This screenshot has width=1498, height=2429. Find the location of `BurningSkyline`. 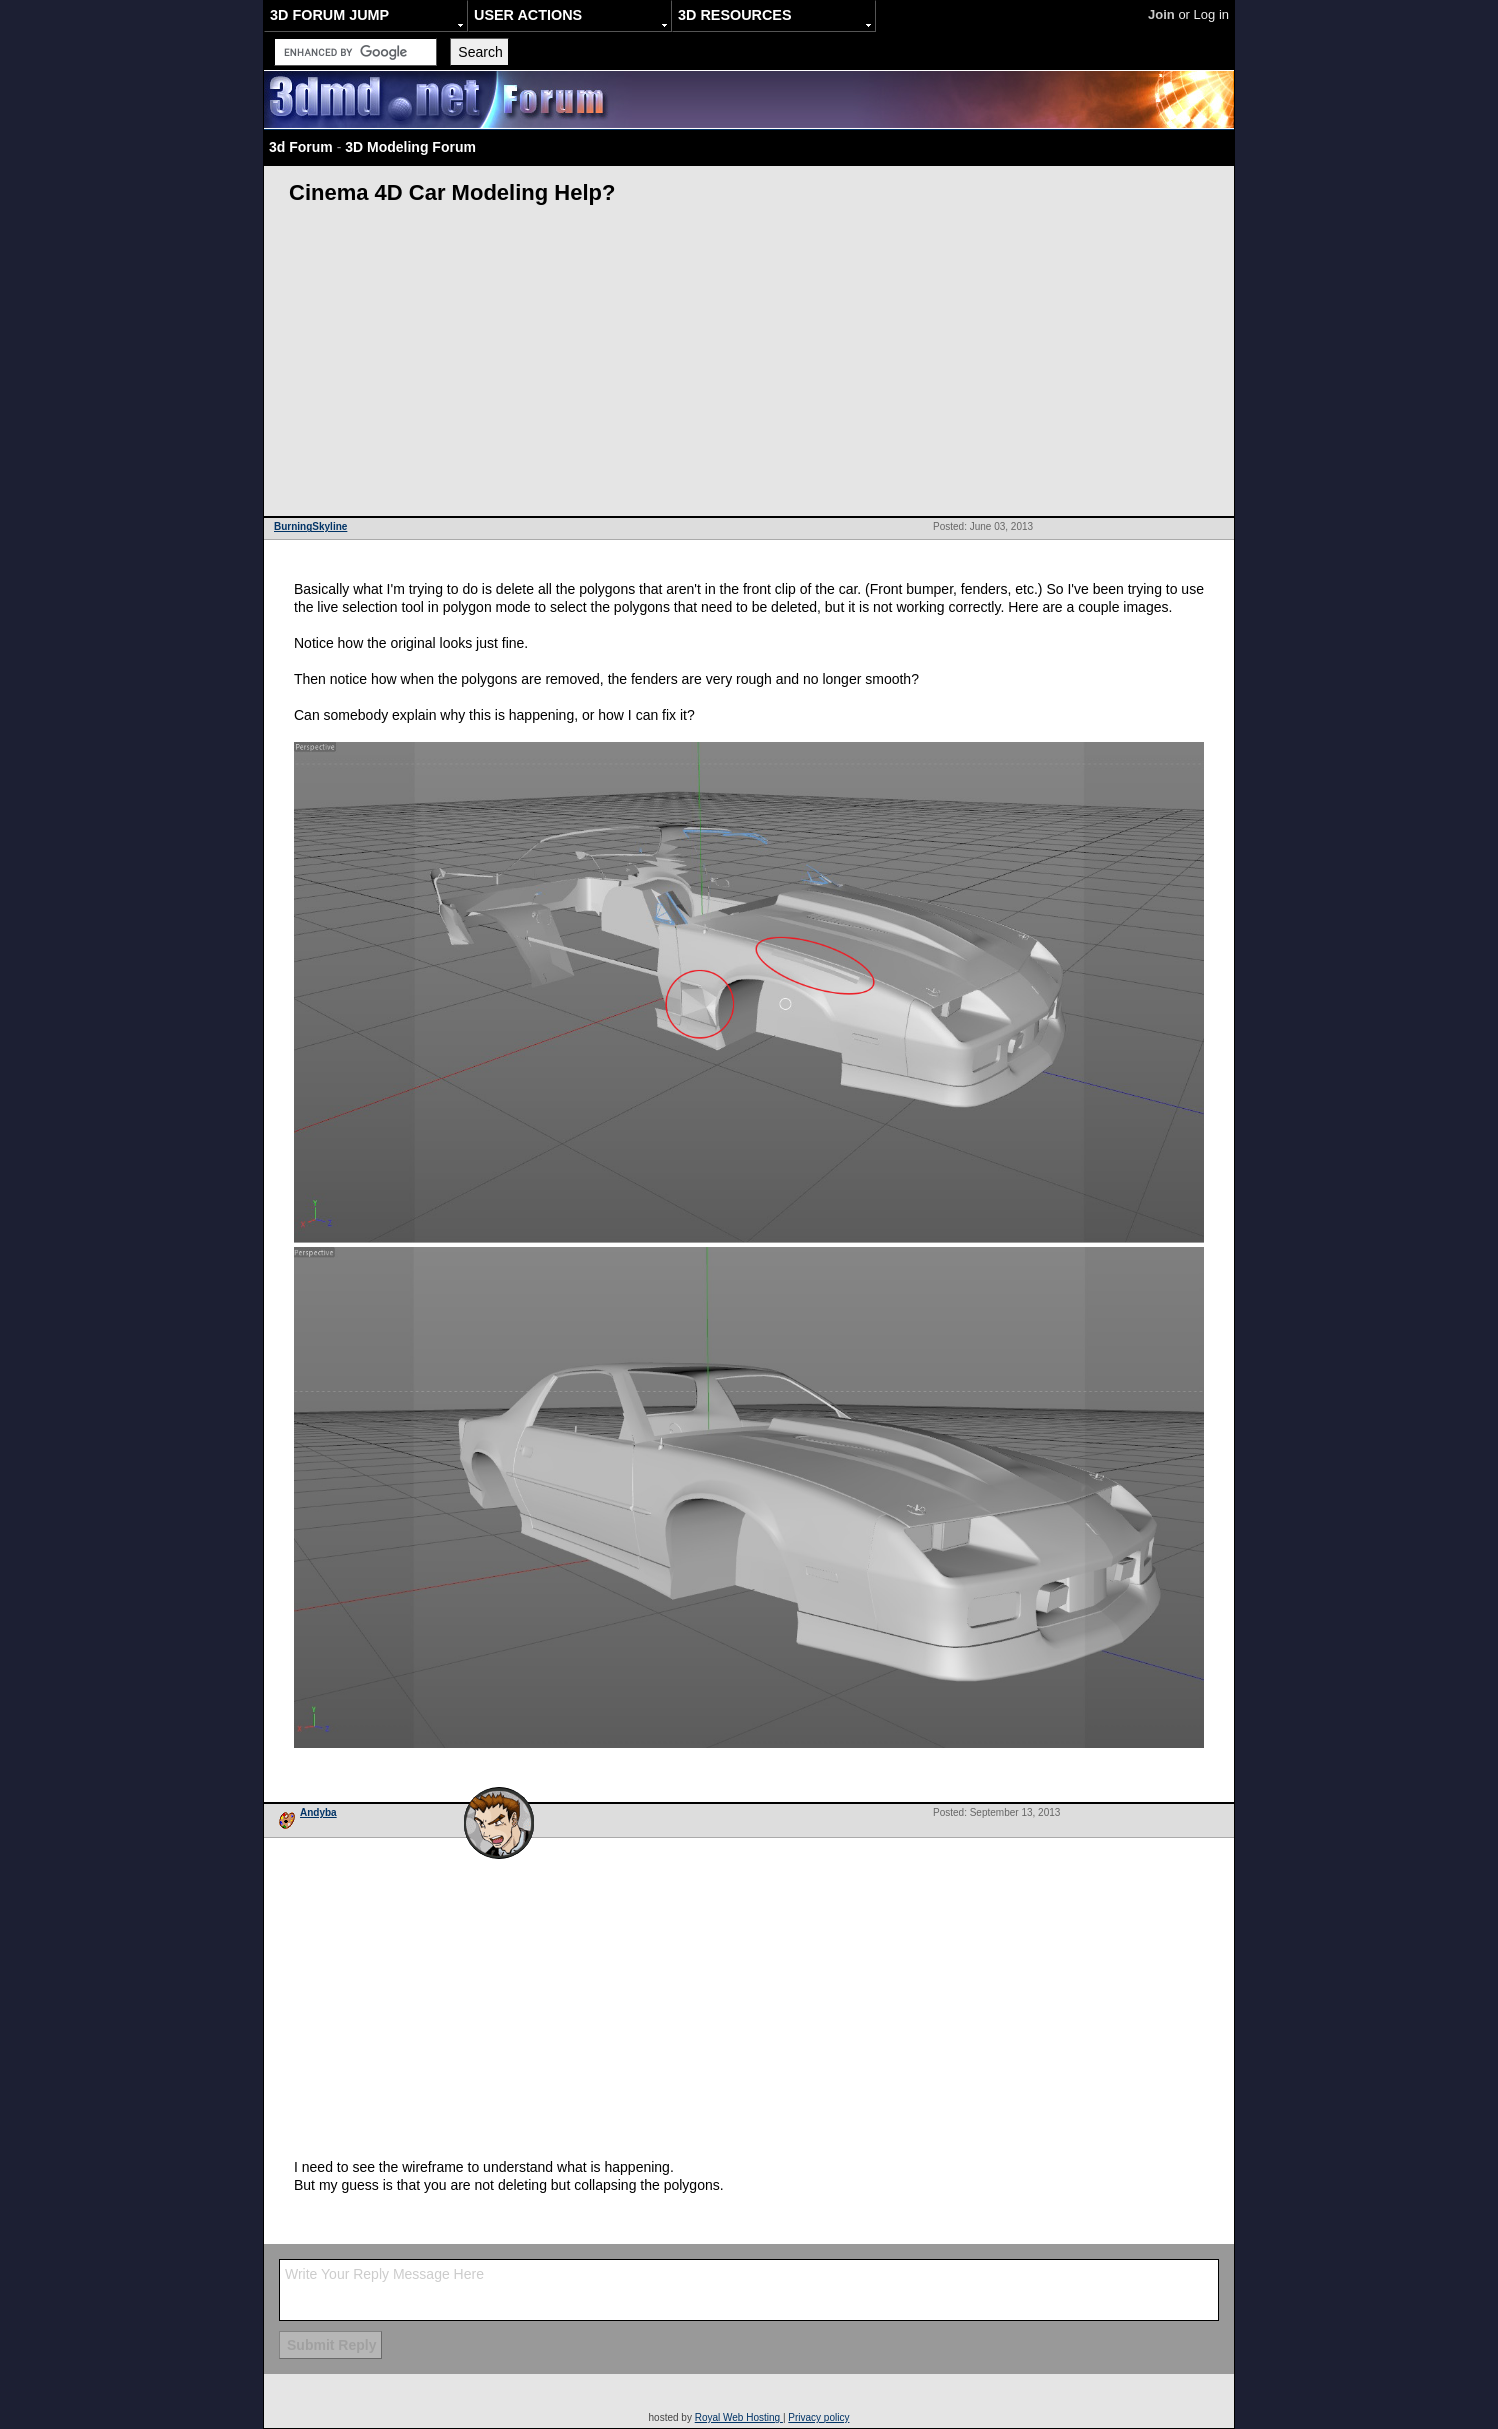

BurningSkyline is located at coordinates (310, 526).